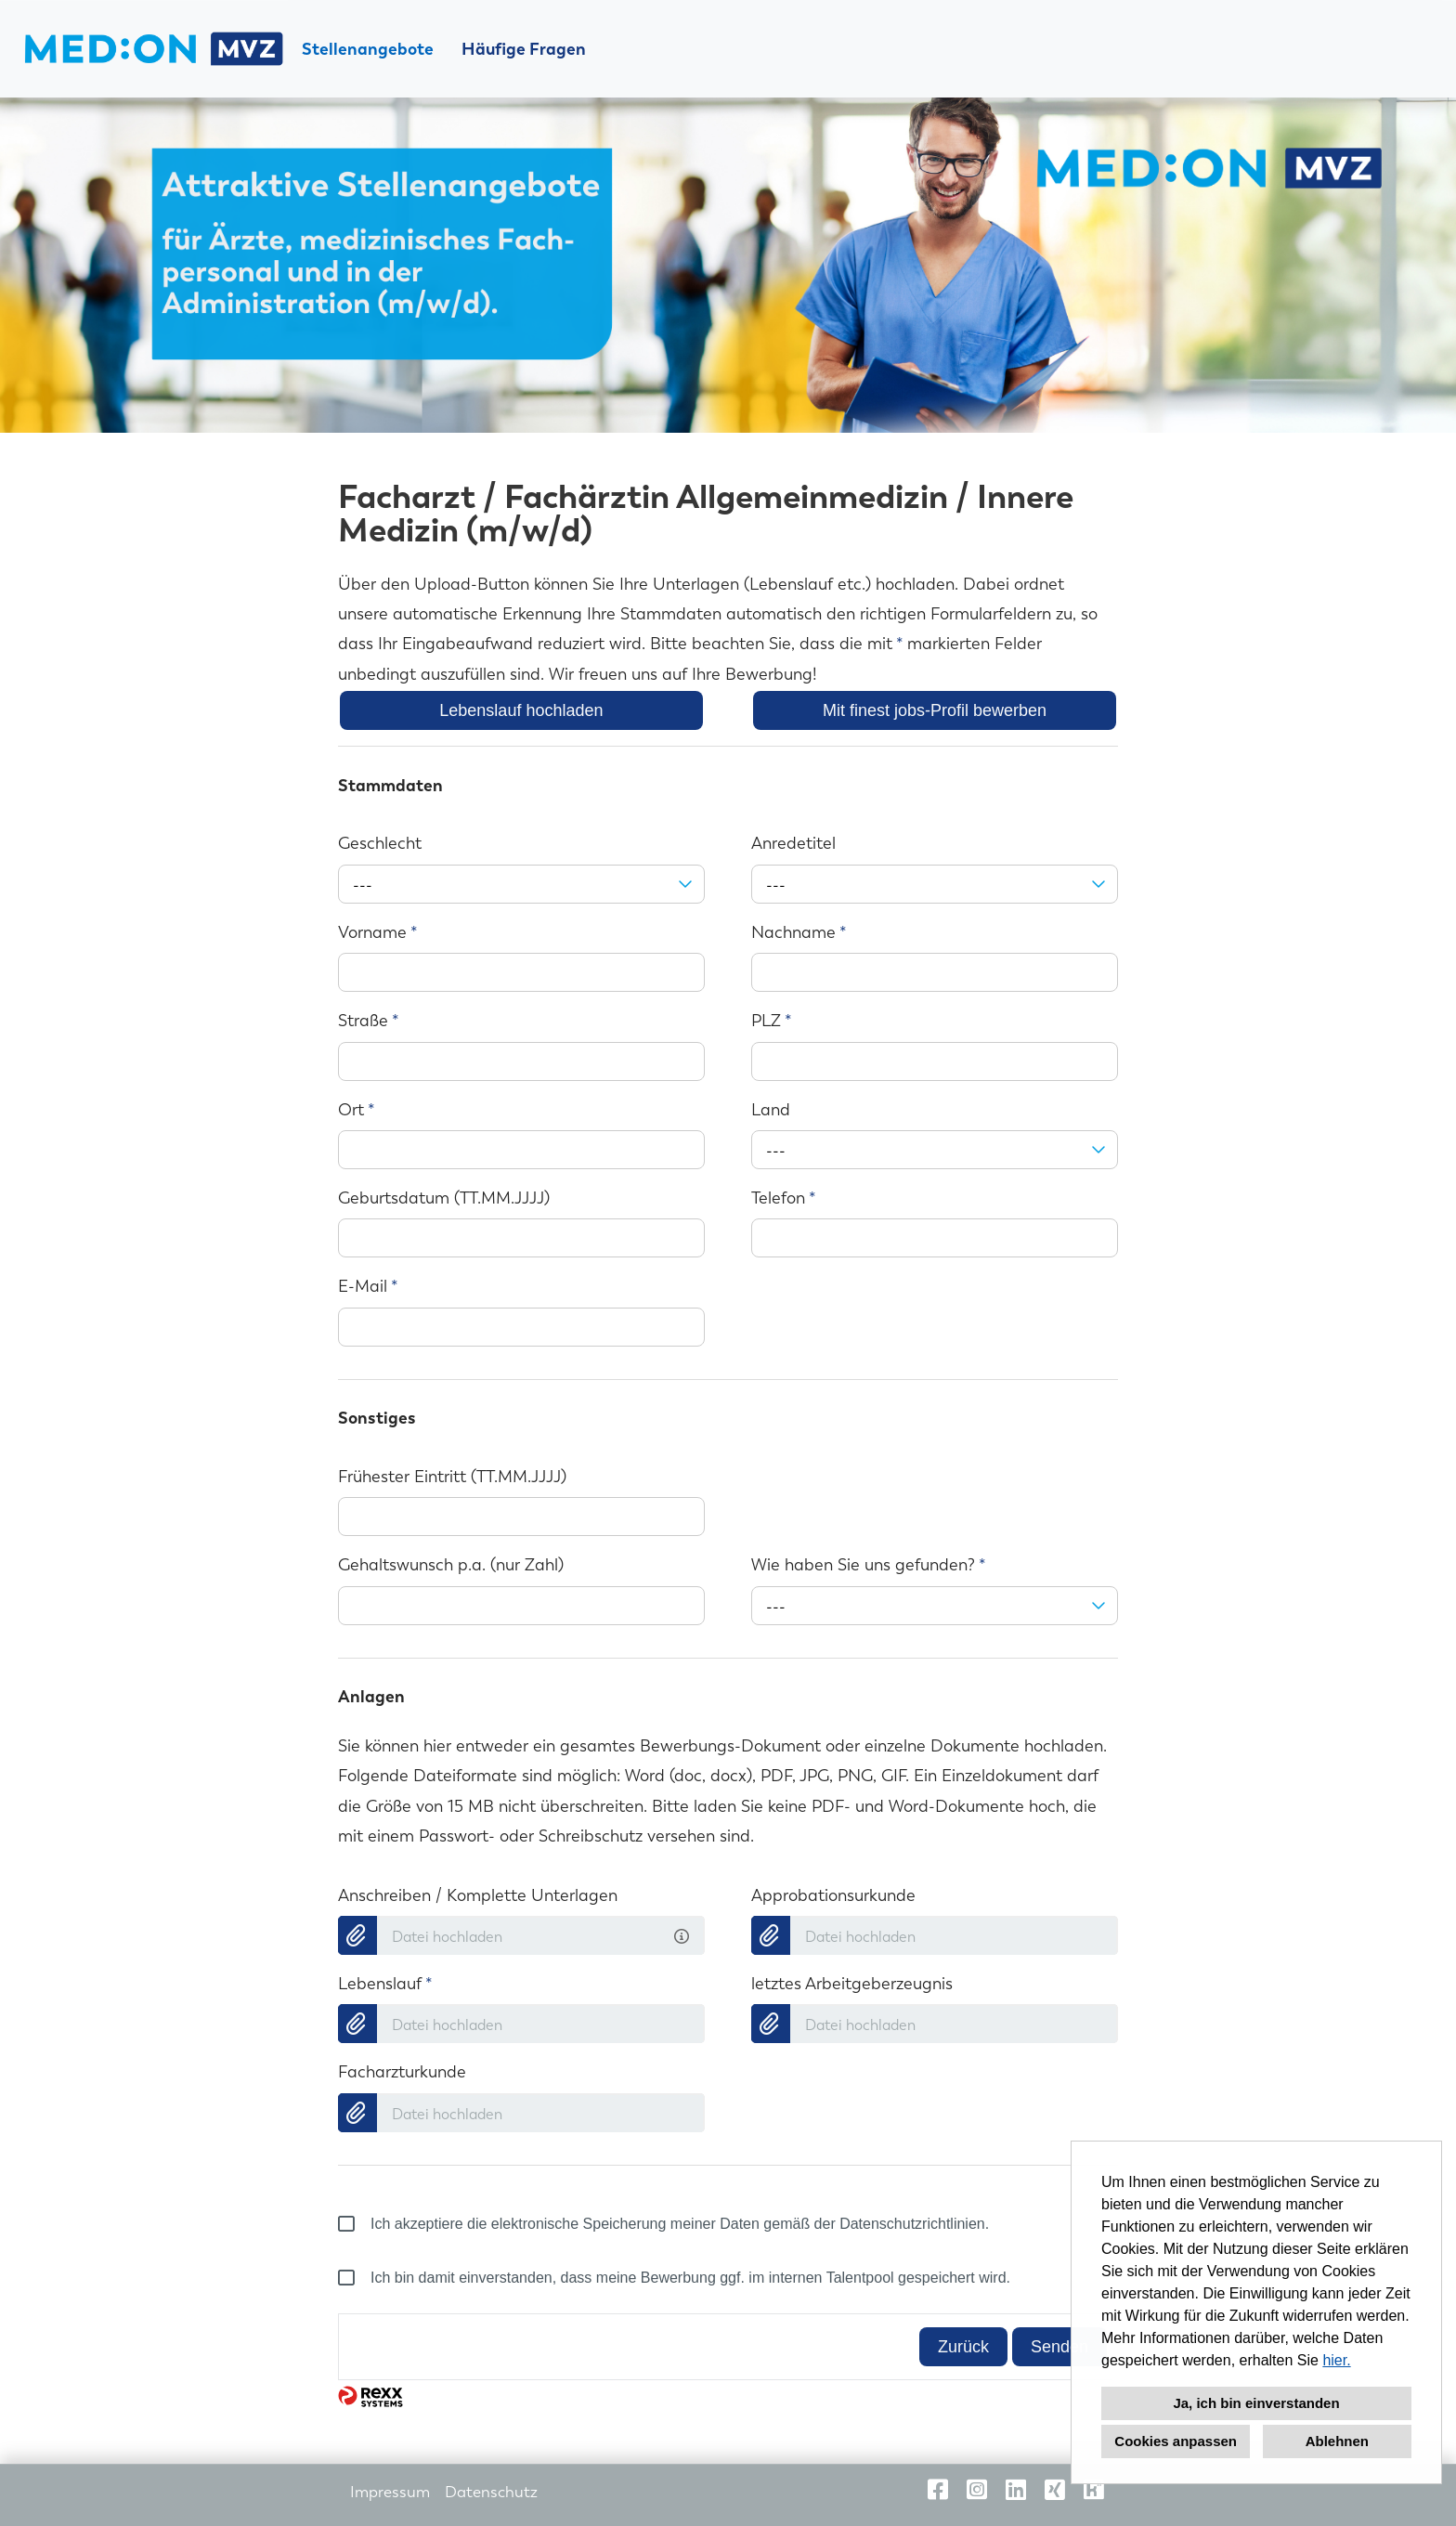 The width and height of the screenshot is (1456, 2526). What do you see at coordinates (451, 1565) in the screenshot?
I see `Gehaltswunsch p.a. (nur Zahl)` at bounding box center [451, 1565].